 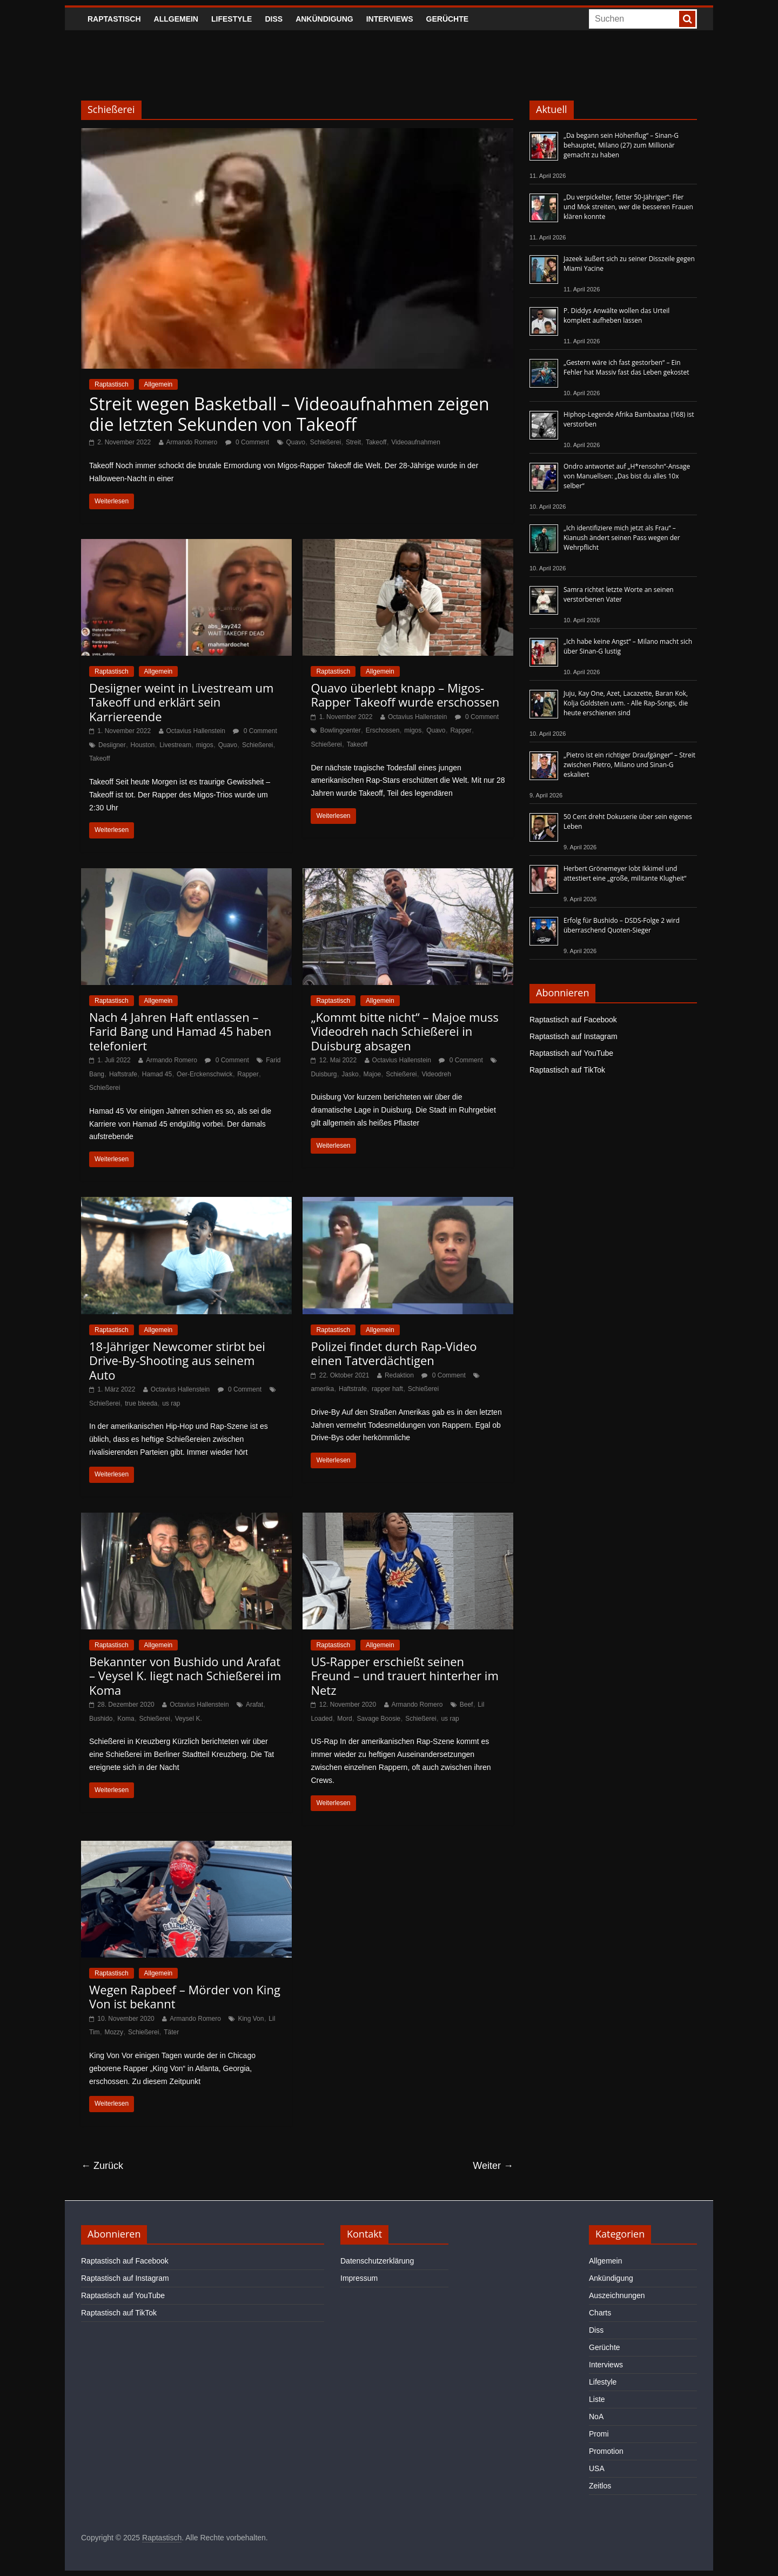 What do you see at coordinates (629, 764) in the screenshot?
I see `„Pietro ist ein richtiger Draufgänger“ – Streit zwischen Pietro, Milano und Sinan-G eskaliert` at bounding box center [629, 764].